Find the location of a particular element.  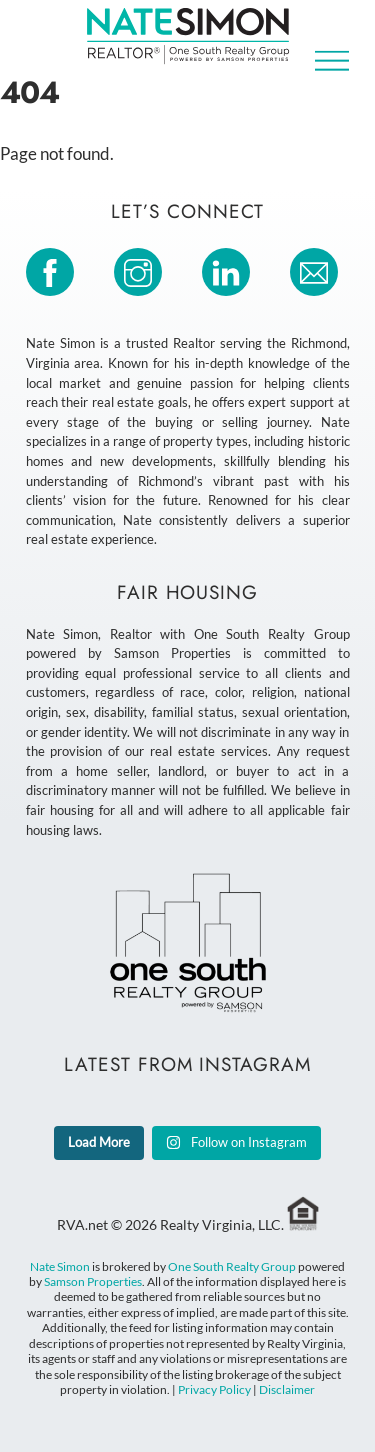

Nate Simon is located at coordinates (60, 1266).